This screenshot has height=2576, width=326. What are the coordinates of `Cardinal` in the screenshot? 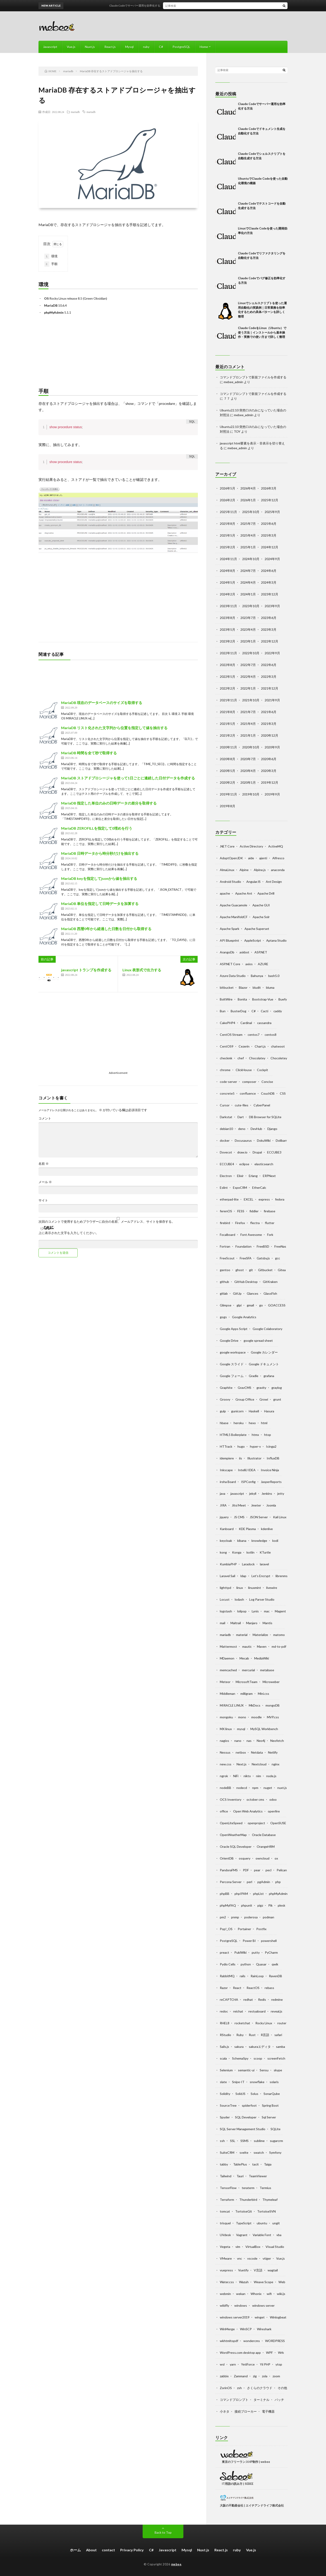 It's located at (246, 1023).